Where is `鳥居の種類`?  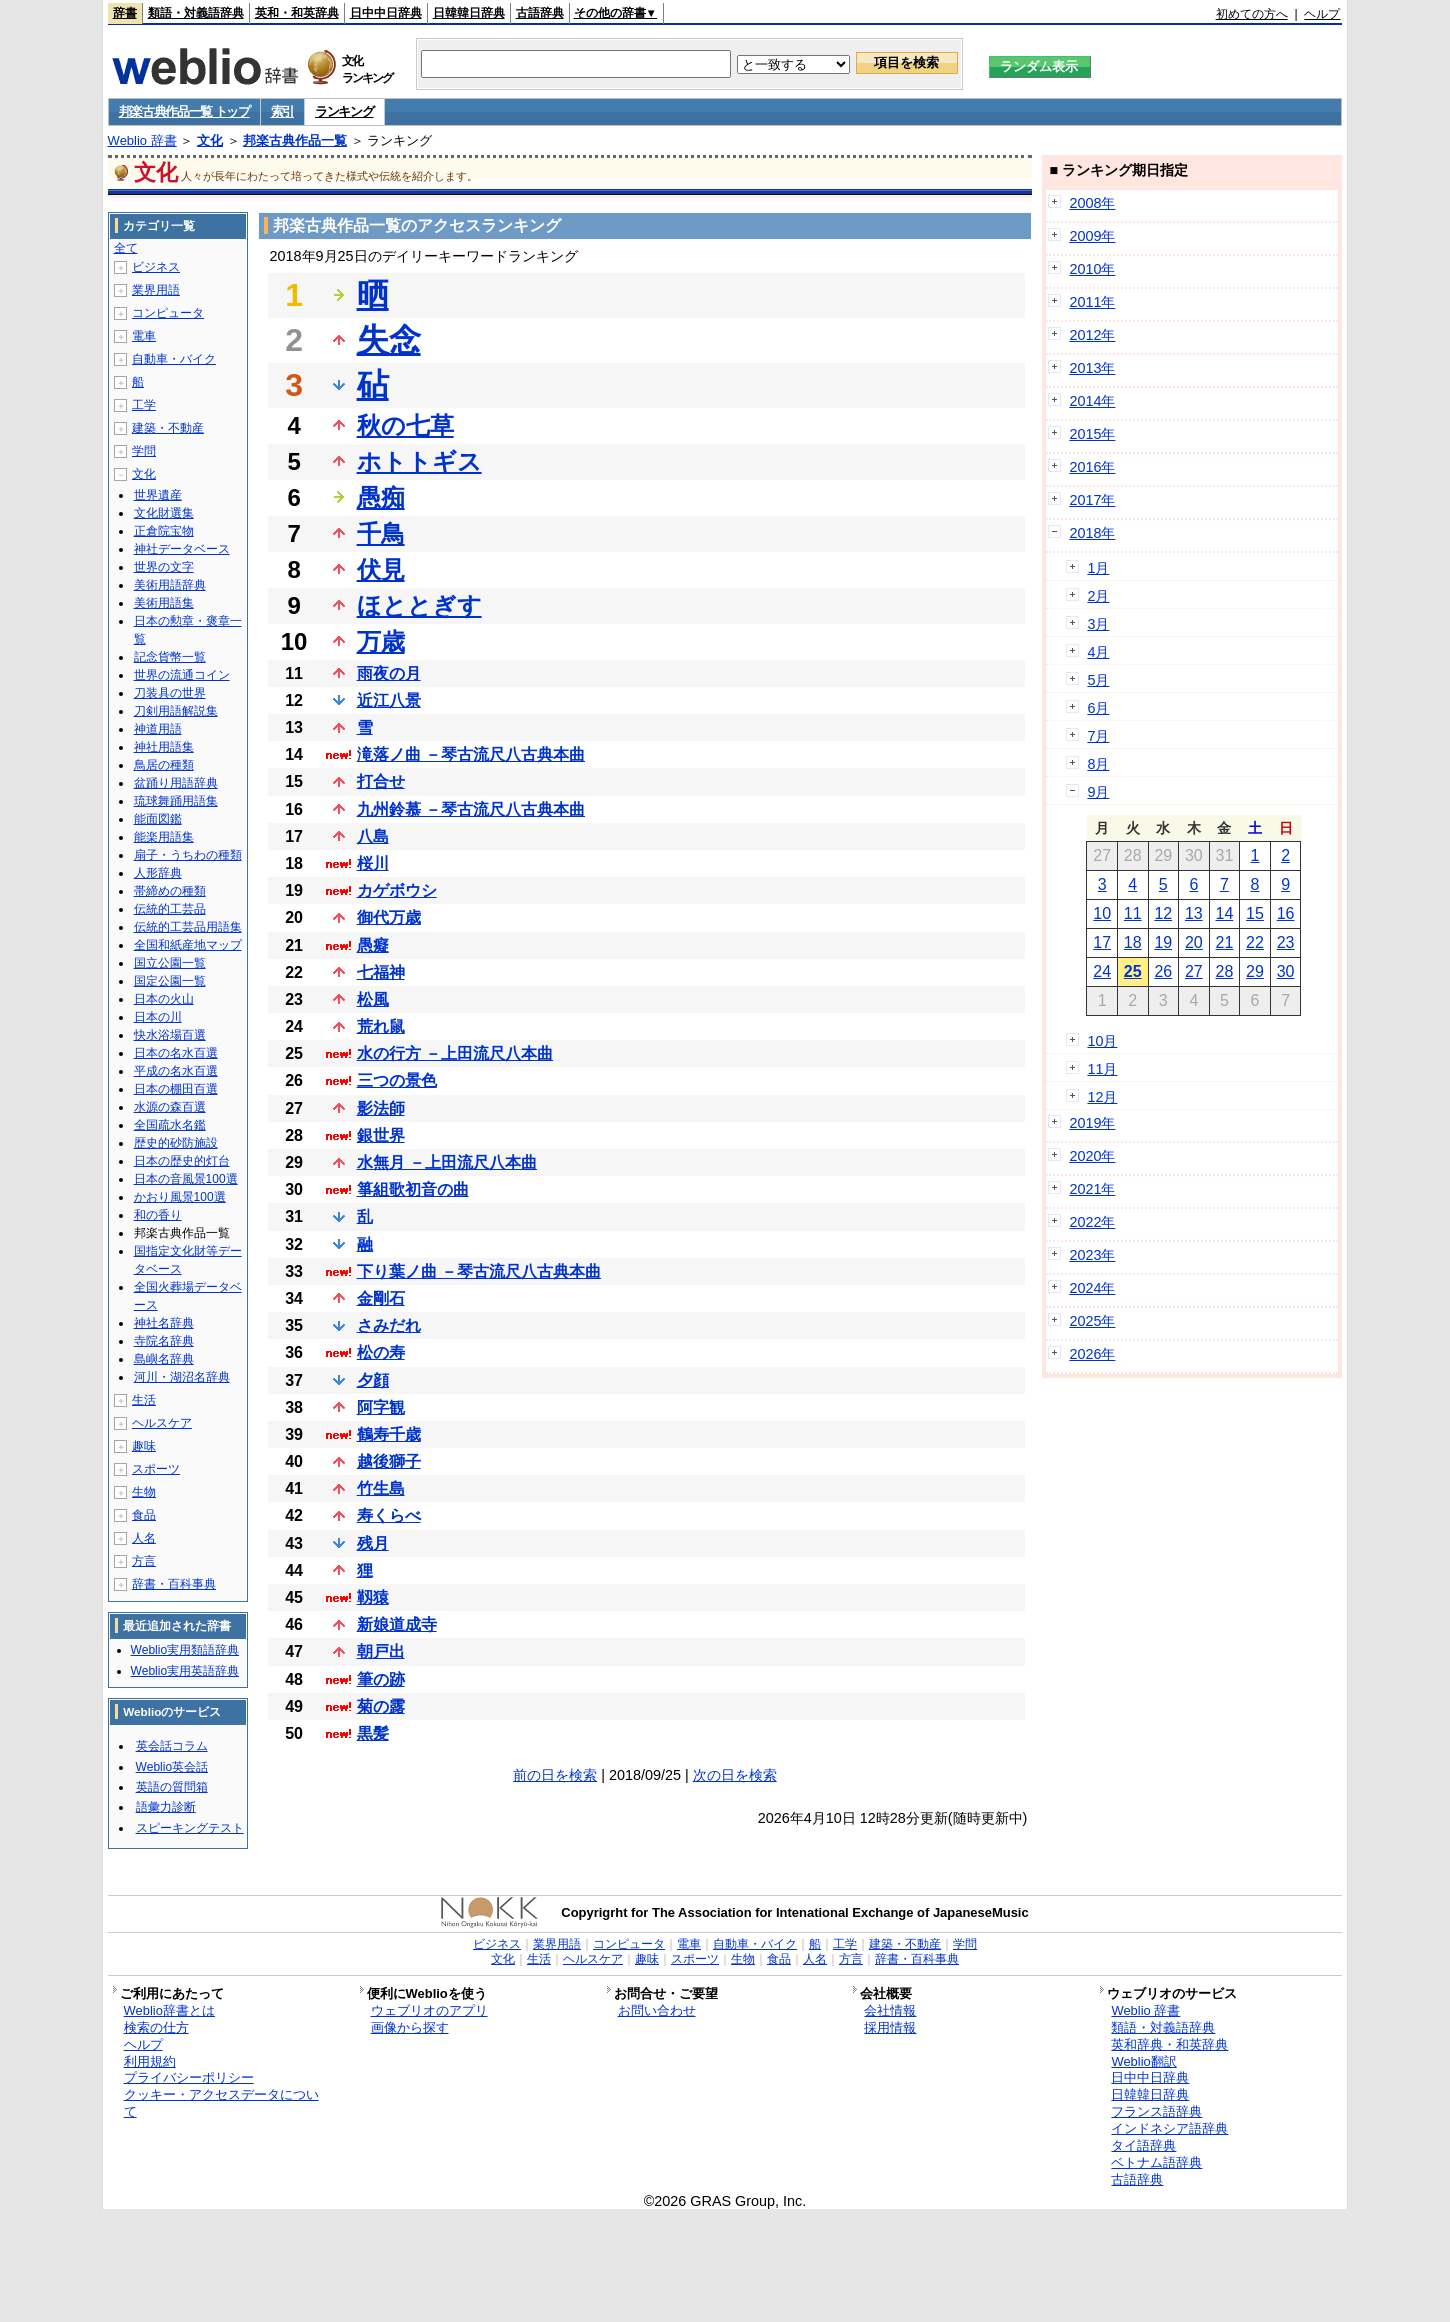 鳥居の種類 is located at coordinates (164, 765).